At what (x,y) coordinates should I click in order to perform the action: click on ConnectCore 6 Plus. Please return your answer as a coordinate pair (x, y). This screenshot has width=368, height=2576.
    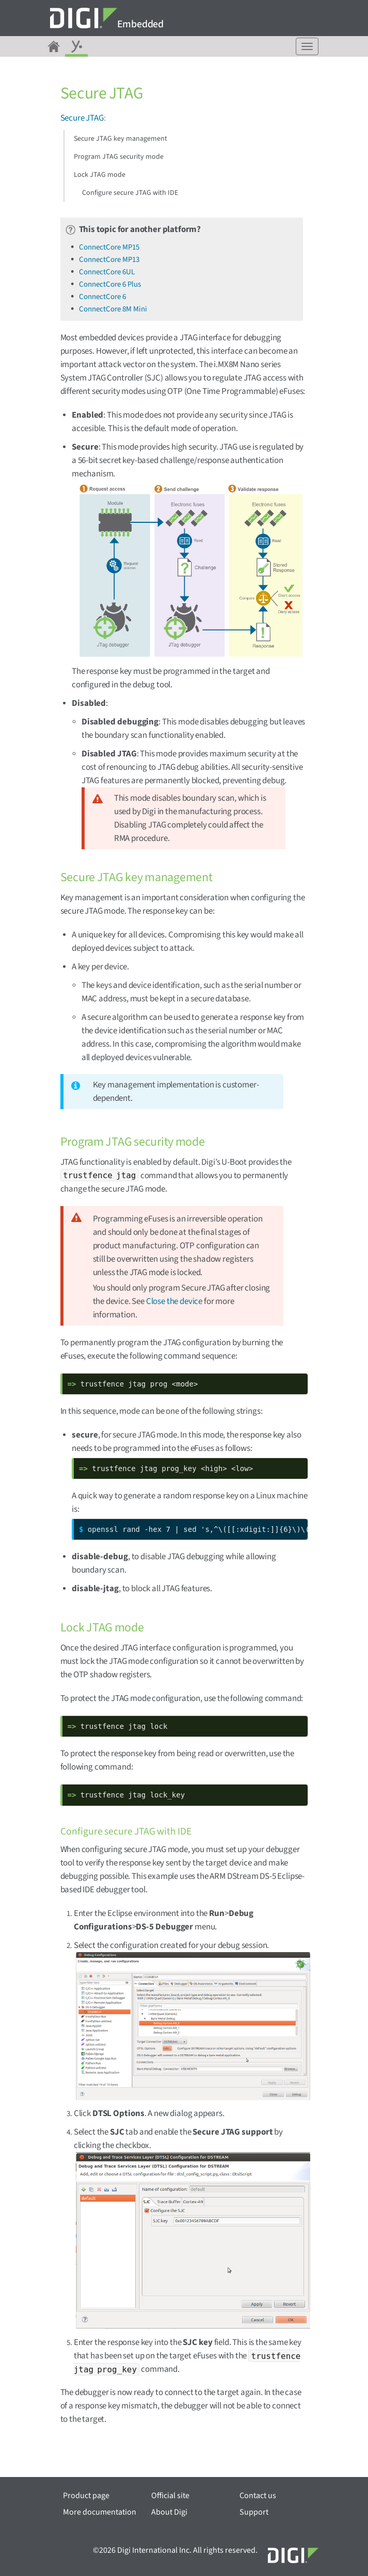
    Looking at the image, I should click on (110, 284).